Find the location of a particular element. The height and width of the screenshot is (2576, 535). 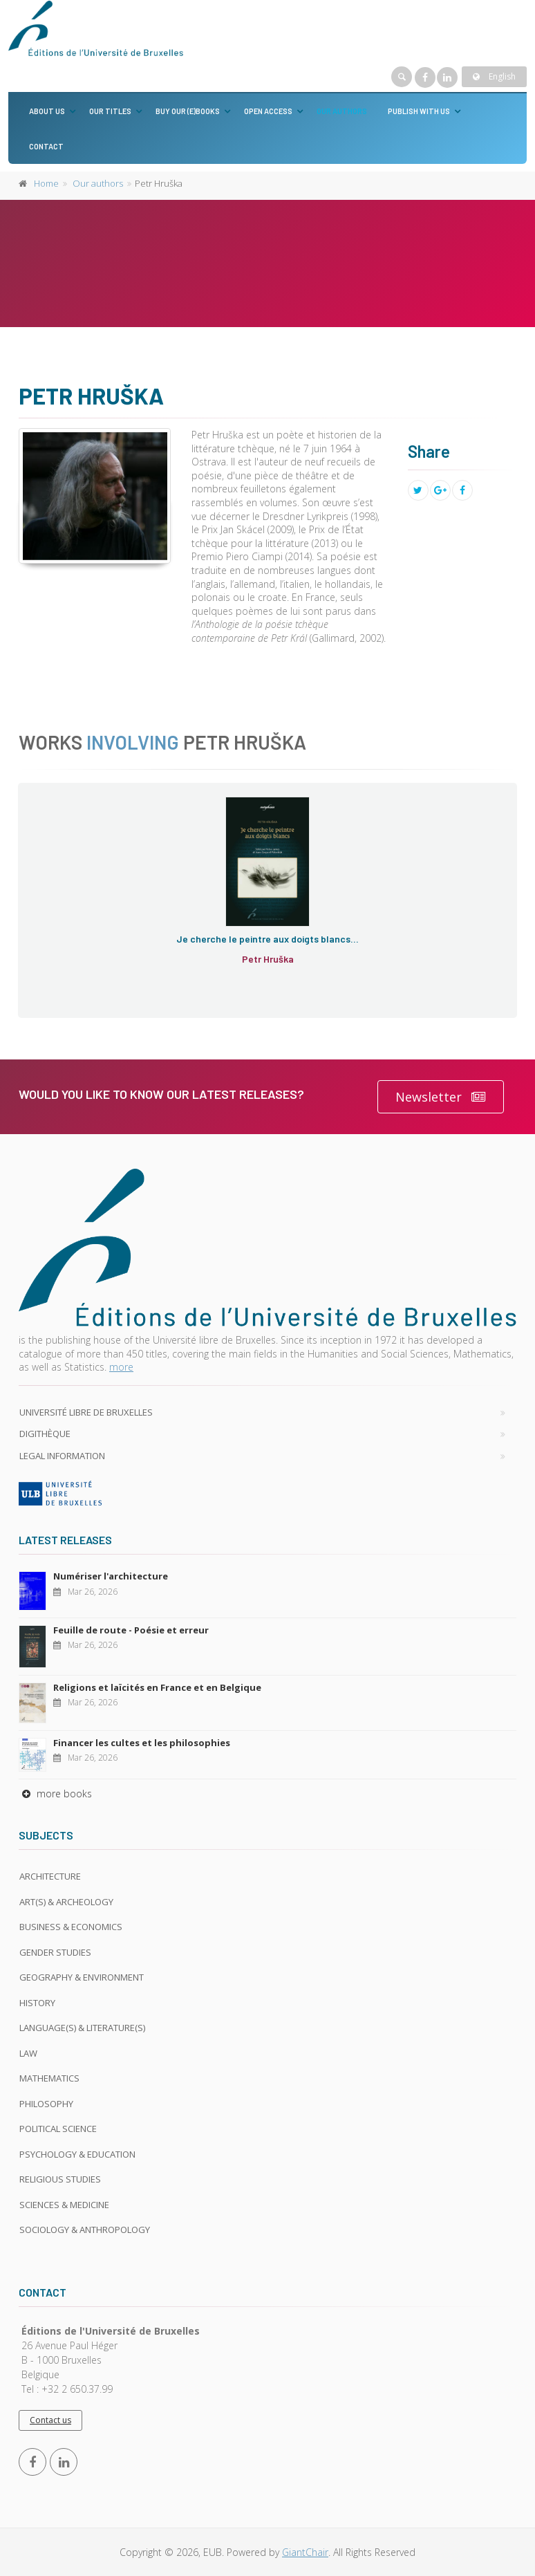

Université libre de Bruxelles is located at coordinates (86, 1412).